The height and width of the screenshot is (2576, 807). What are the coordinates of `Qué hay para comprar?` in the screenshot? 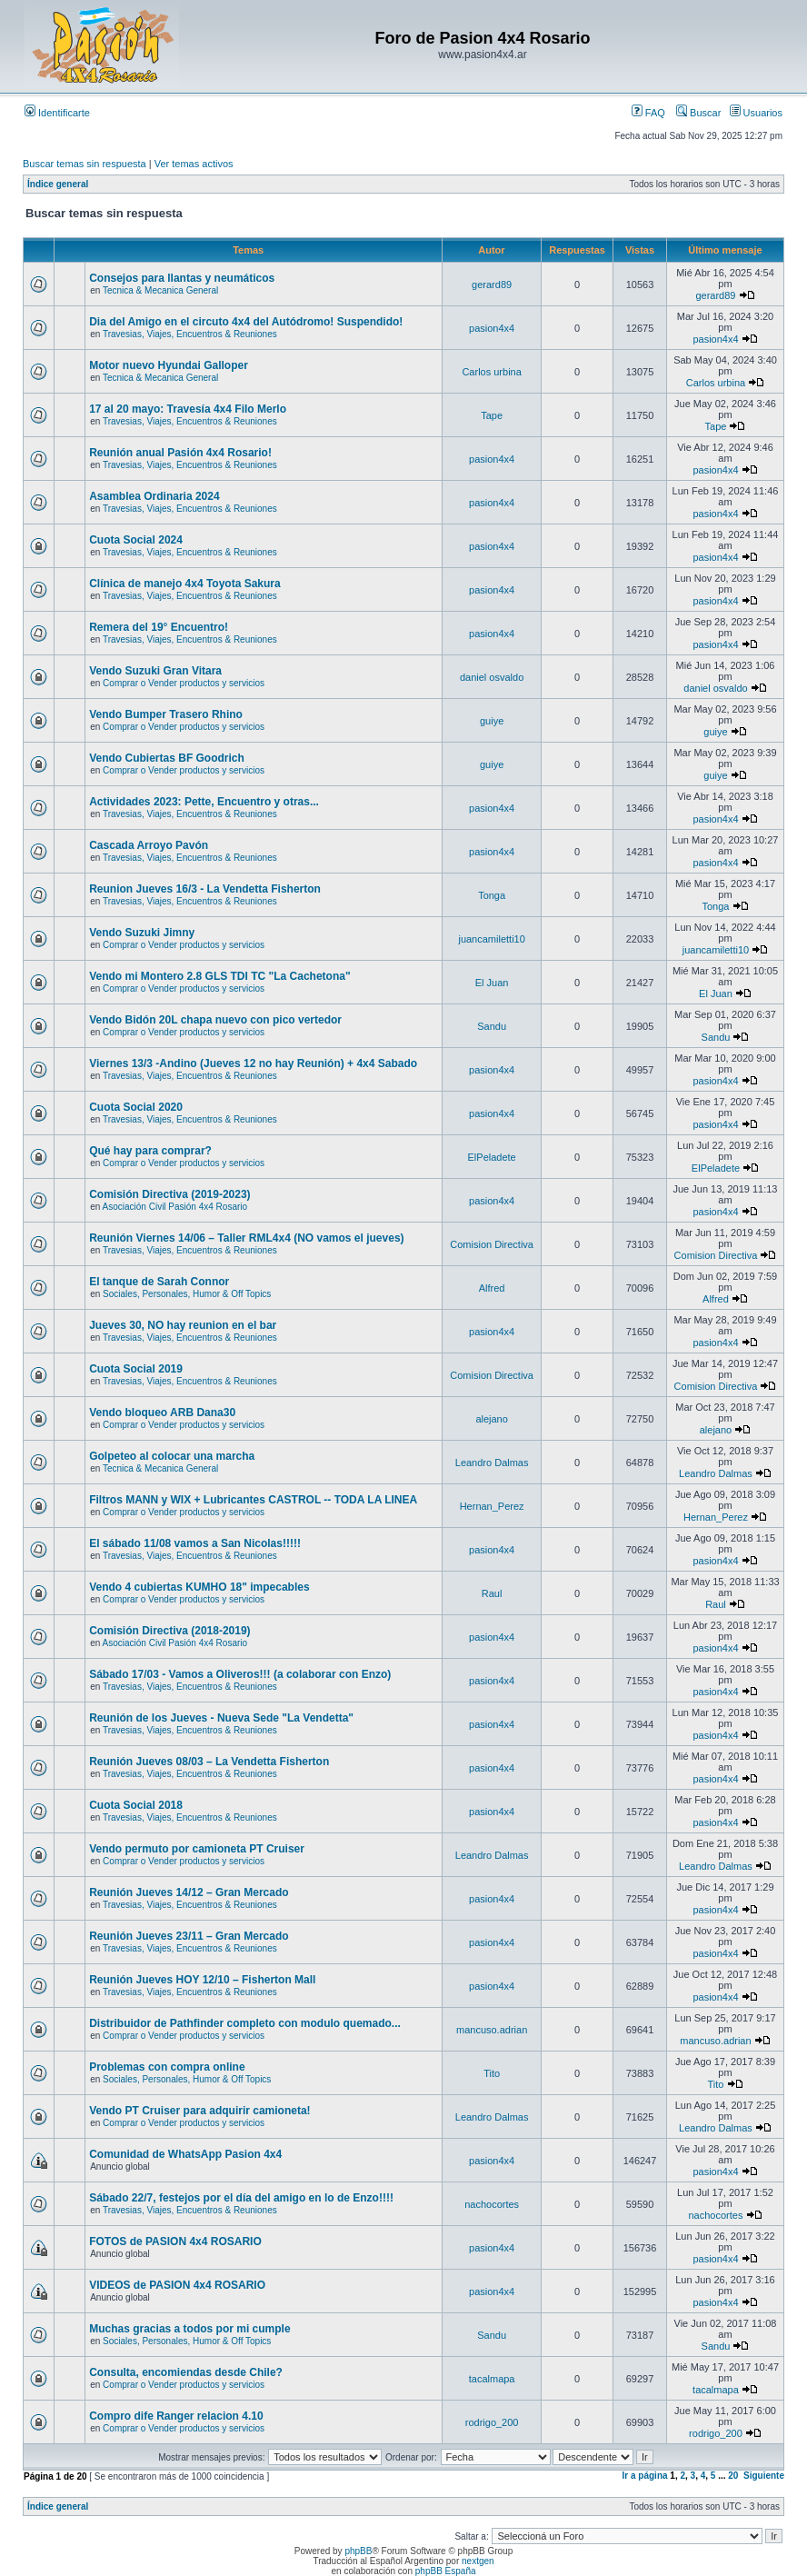 It's located at (150, 1150).